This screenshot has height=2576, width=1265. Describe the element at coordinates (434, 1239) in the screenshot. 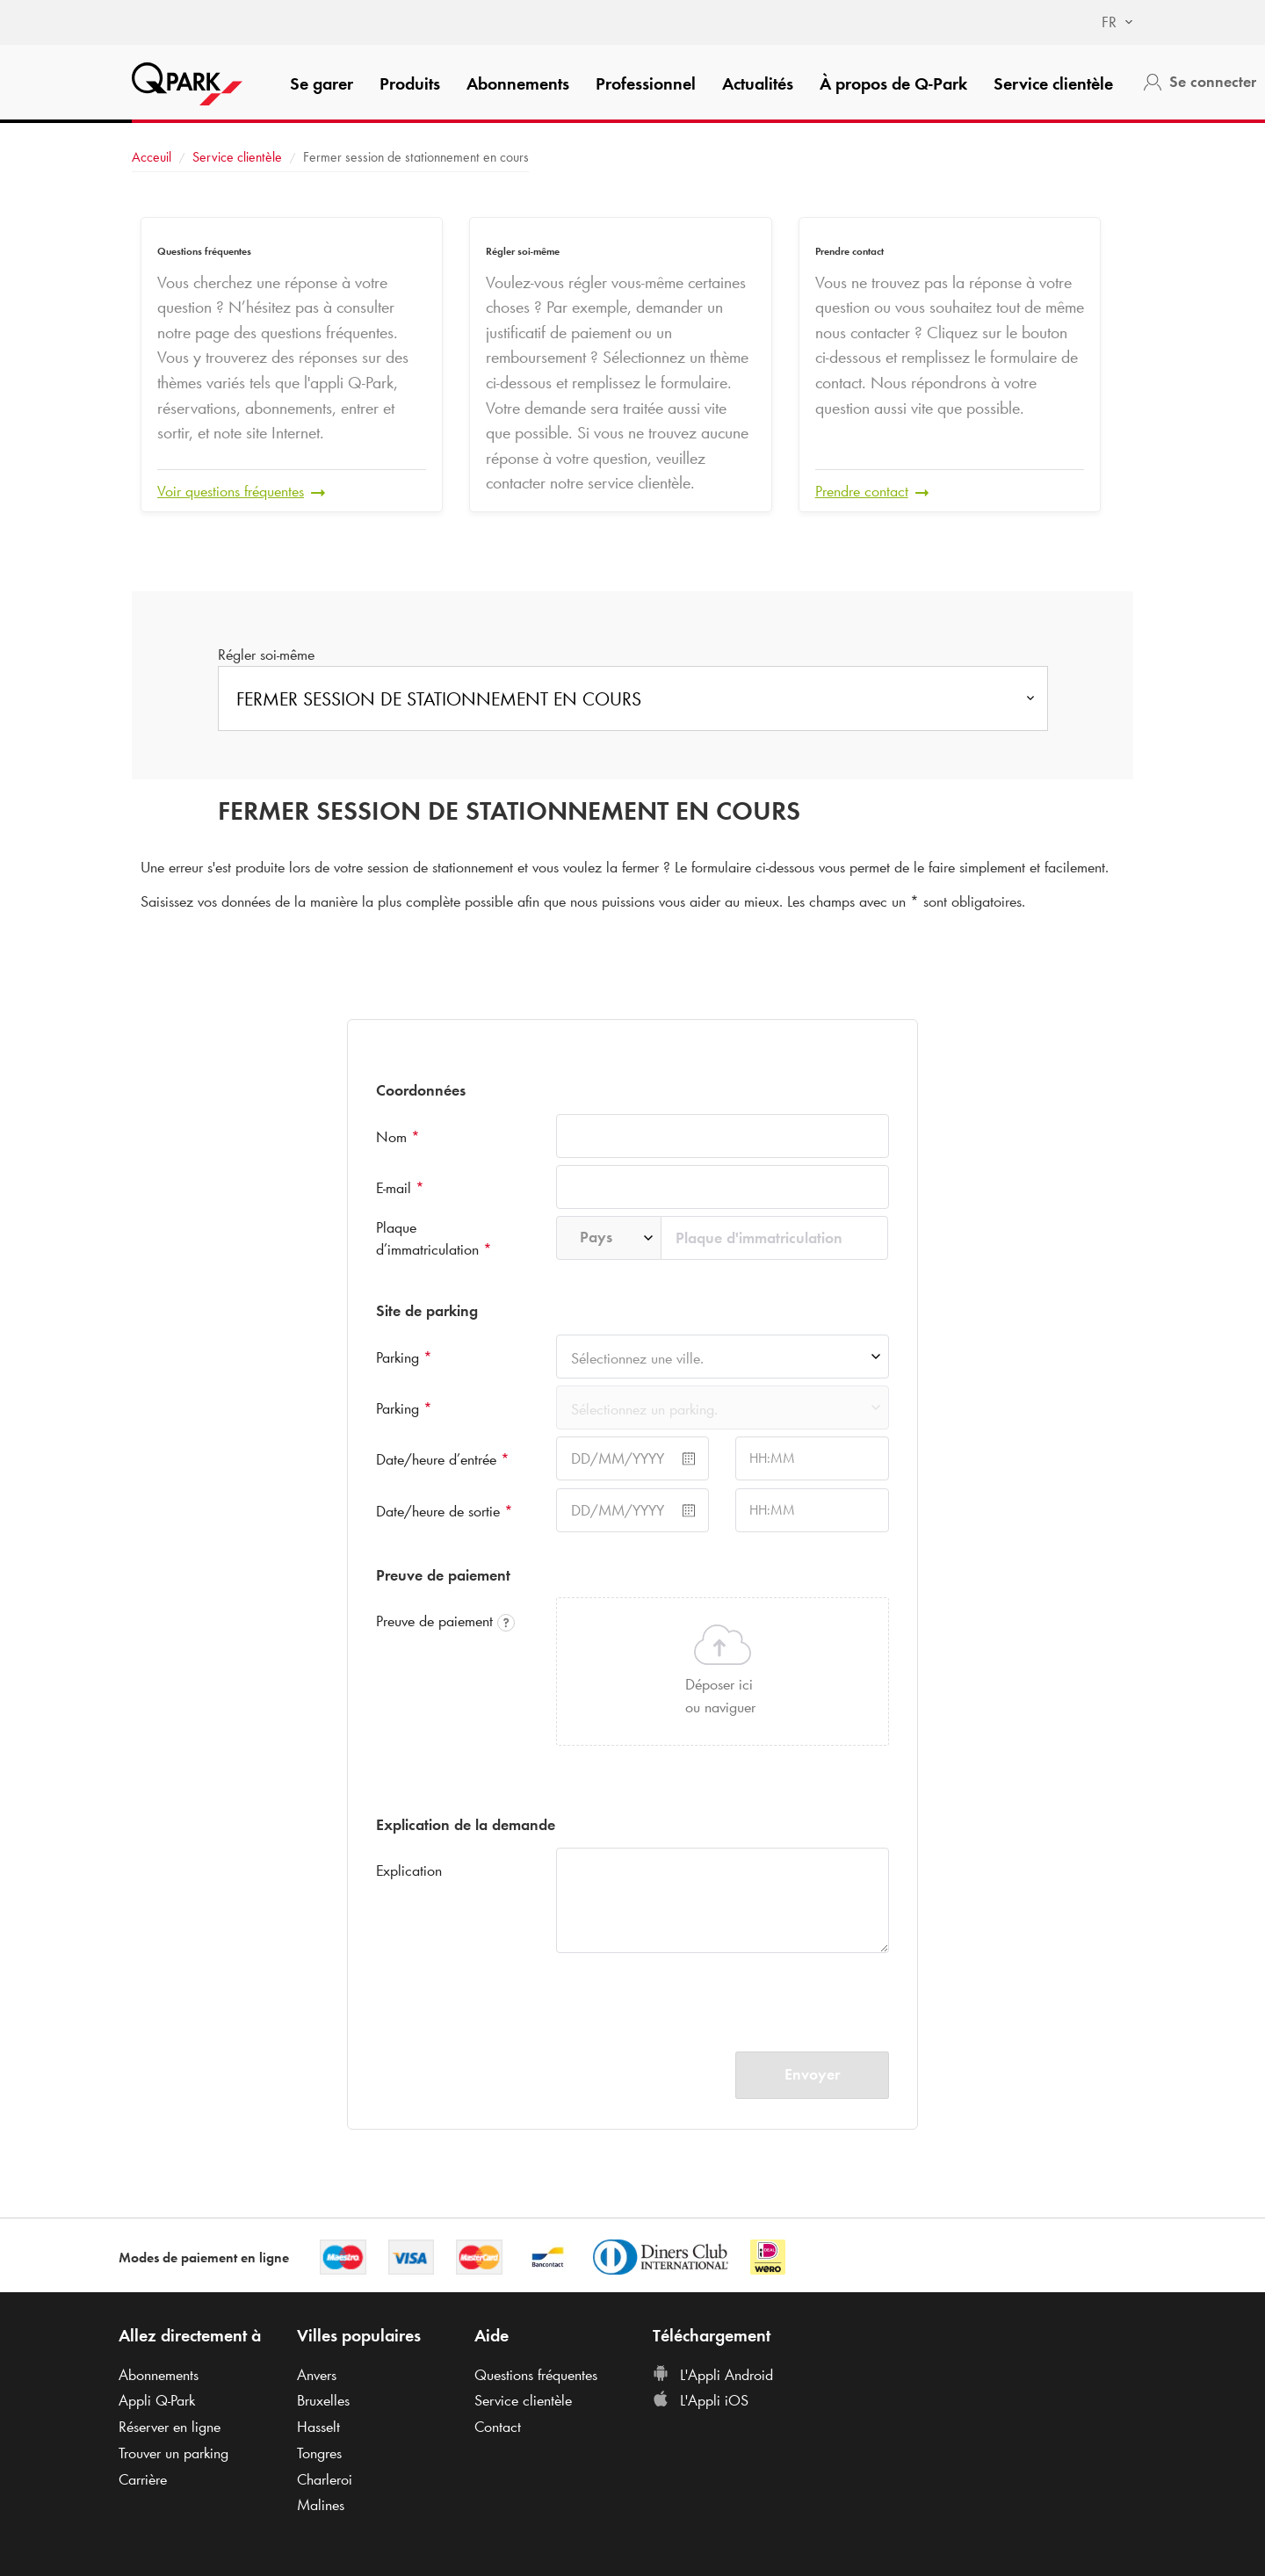

I see `Plaque d’immatriculation` at that location.